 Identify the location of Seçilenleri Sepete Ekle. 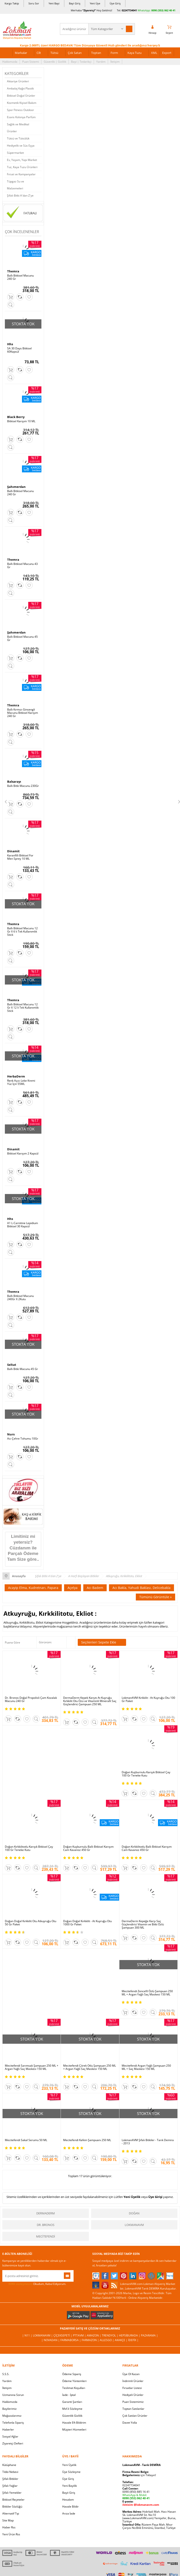
(102, 1642).